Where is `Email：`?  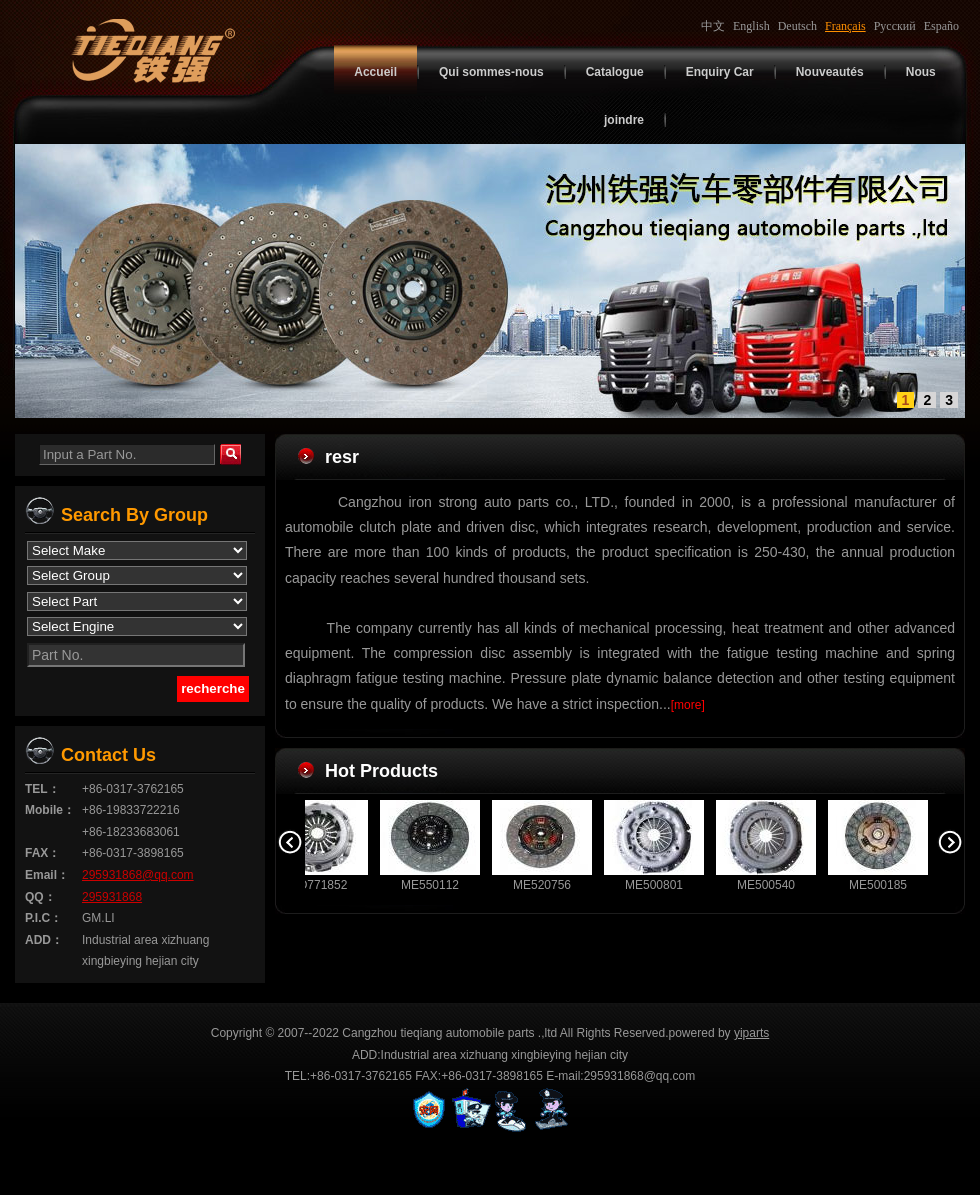
Email： is located at coordinates (47, 875).